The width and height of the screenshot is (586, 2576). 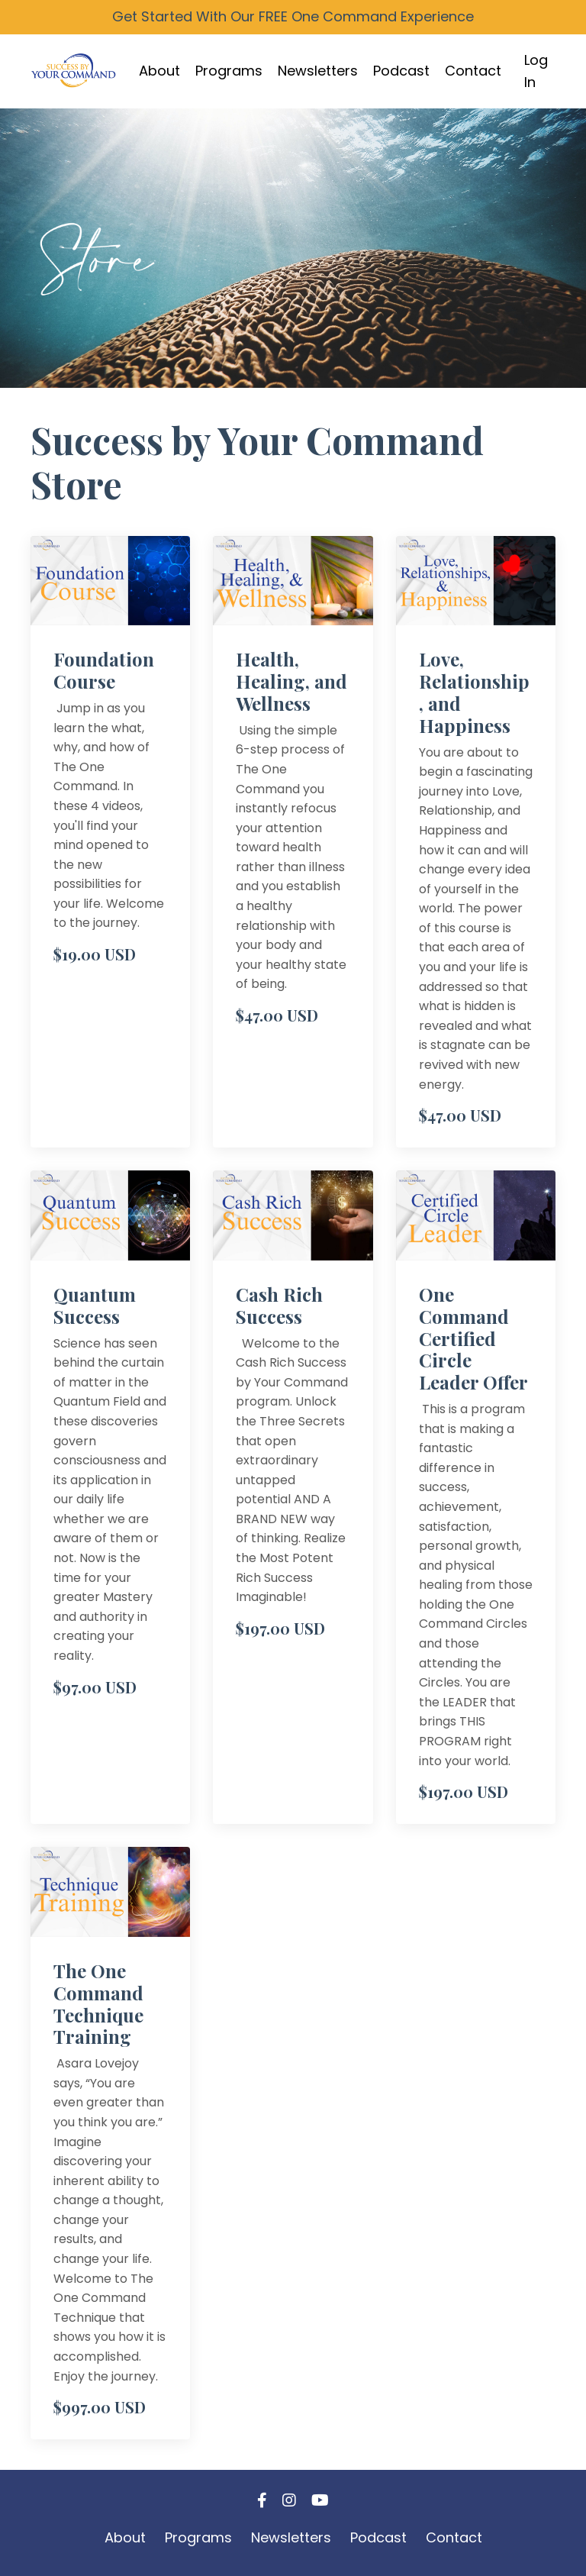 I want to click on Contact, so click(x=473, y=70).